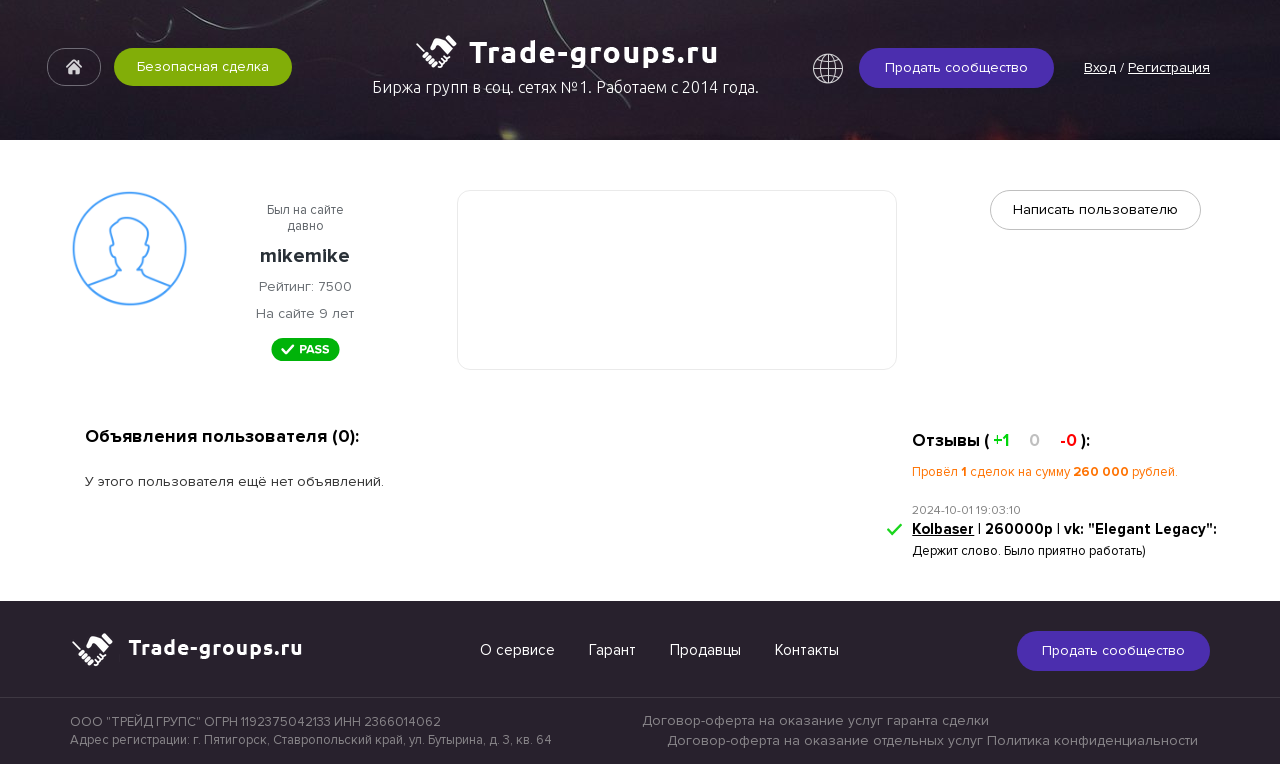 This screenshot has height=764, width=1280. Describe the element at coordinates (943, 529) in the screenshot. I see `Kolbaser` at that location.